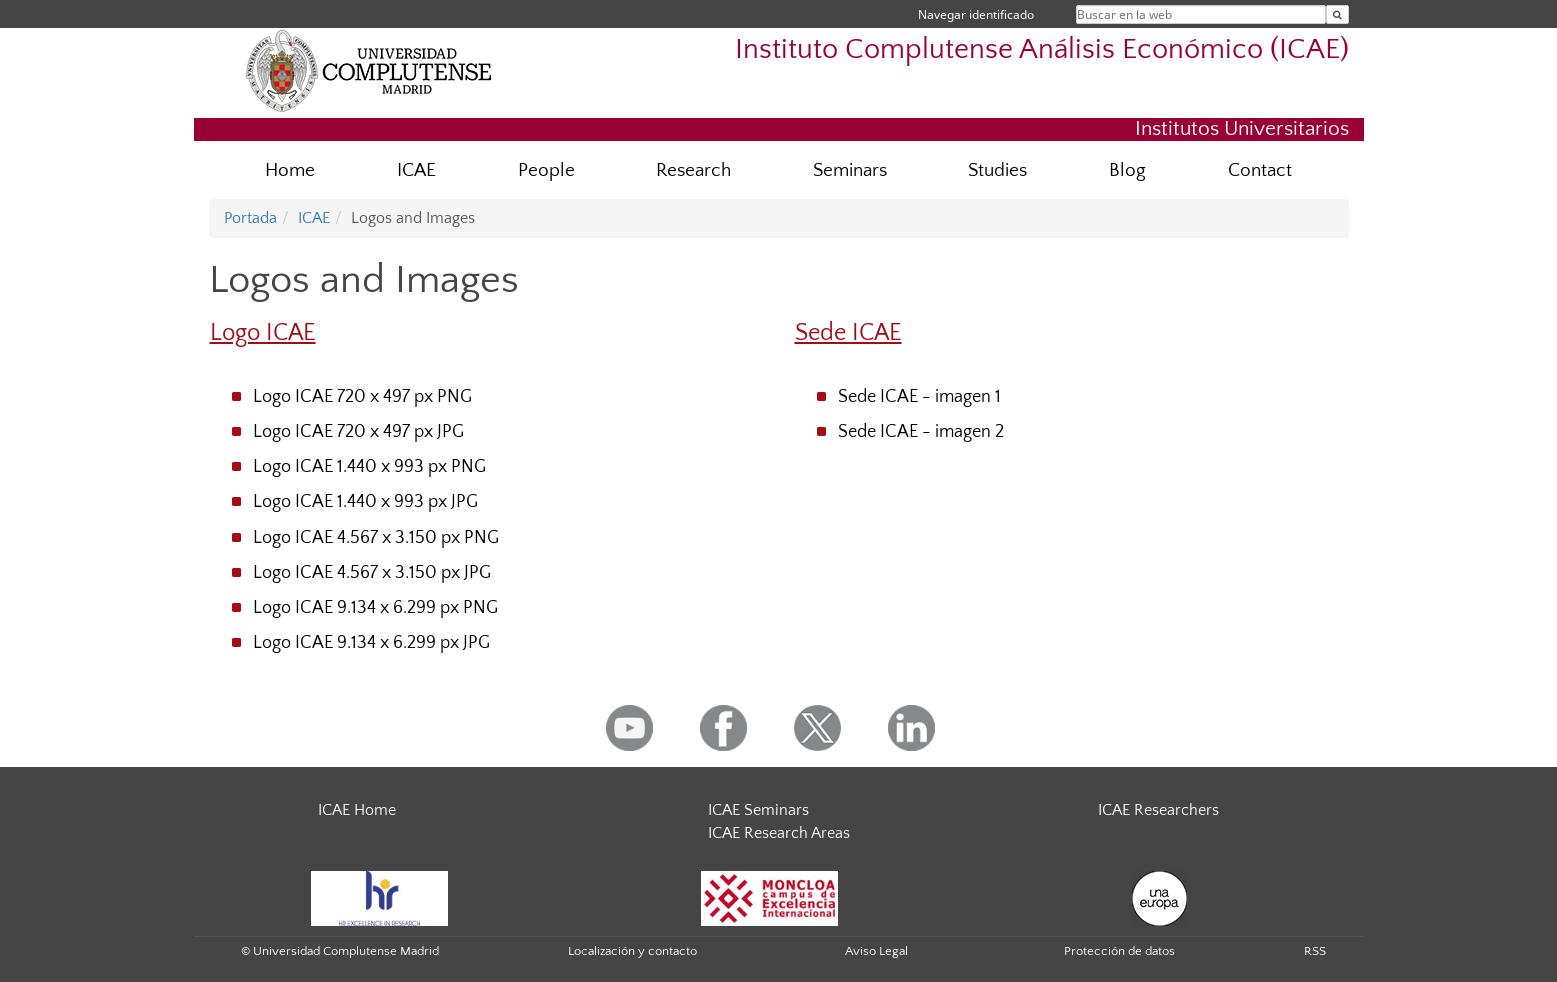 The width and height of the screenshot is (1557, 982). Describe the element at coordinates (1042, 49) in the screenshot. I see `Instituto Complutense Análisis Económico (ICAE)` at that location.